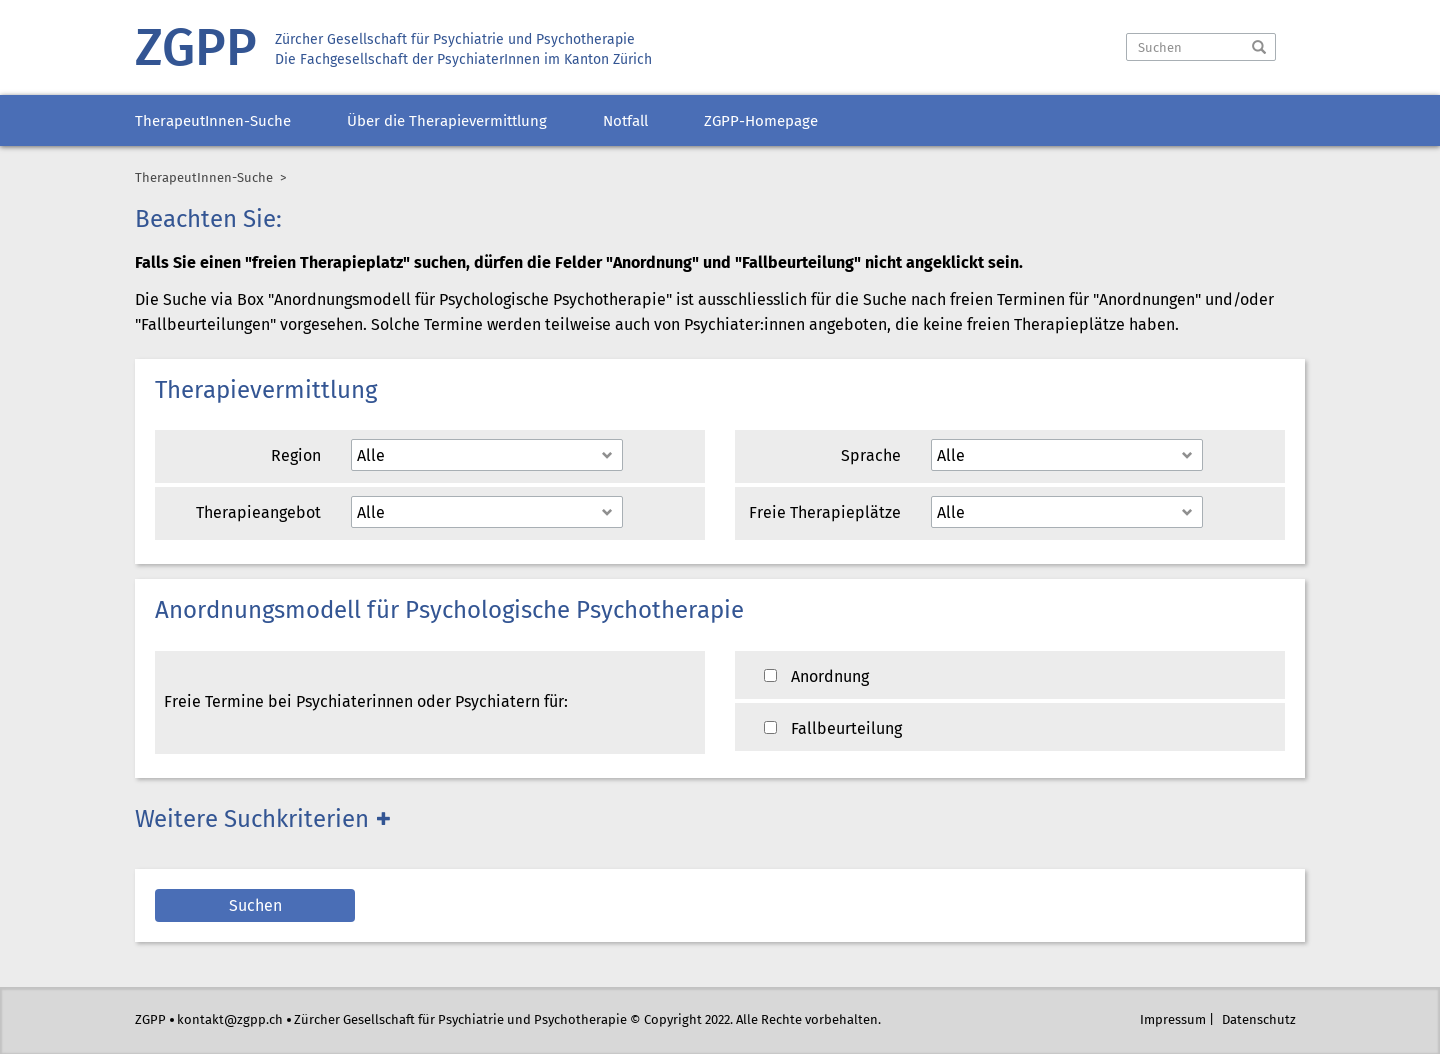 The width and height of the screenshot is (1440, 1054). What do you see at coordinates (825, 513) in the screenshot?
I see `Freie Therapieplätze` at bounding box center [825, 513].